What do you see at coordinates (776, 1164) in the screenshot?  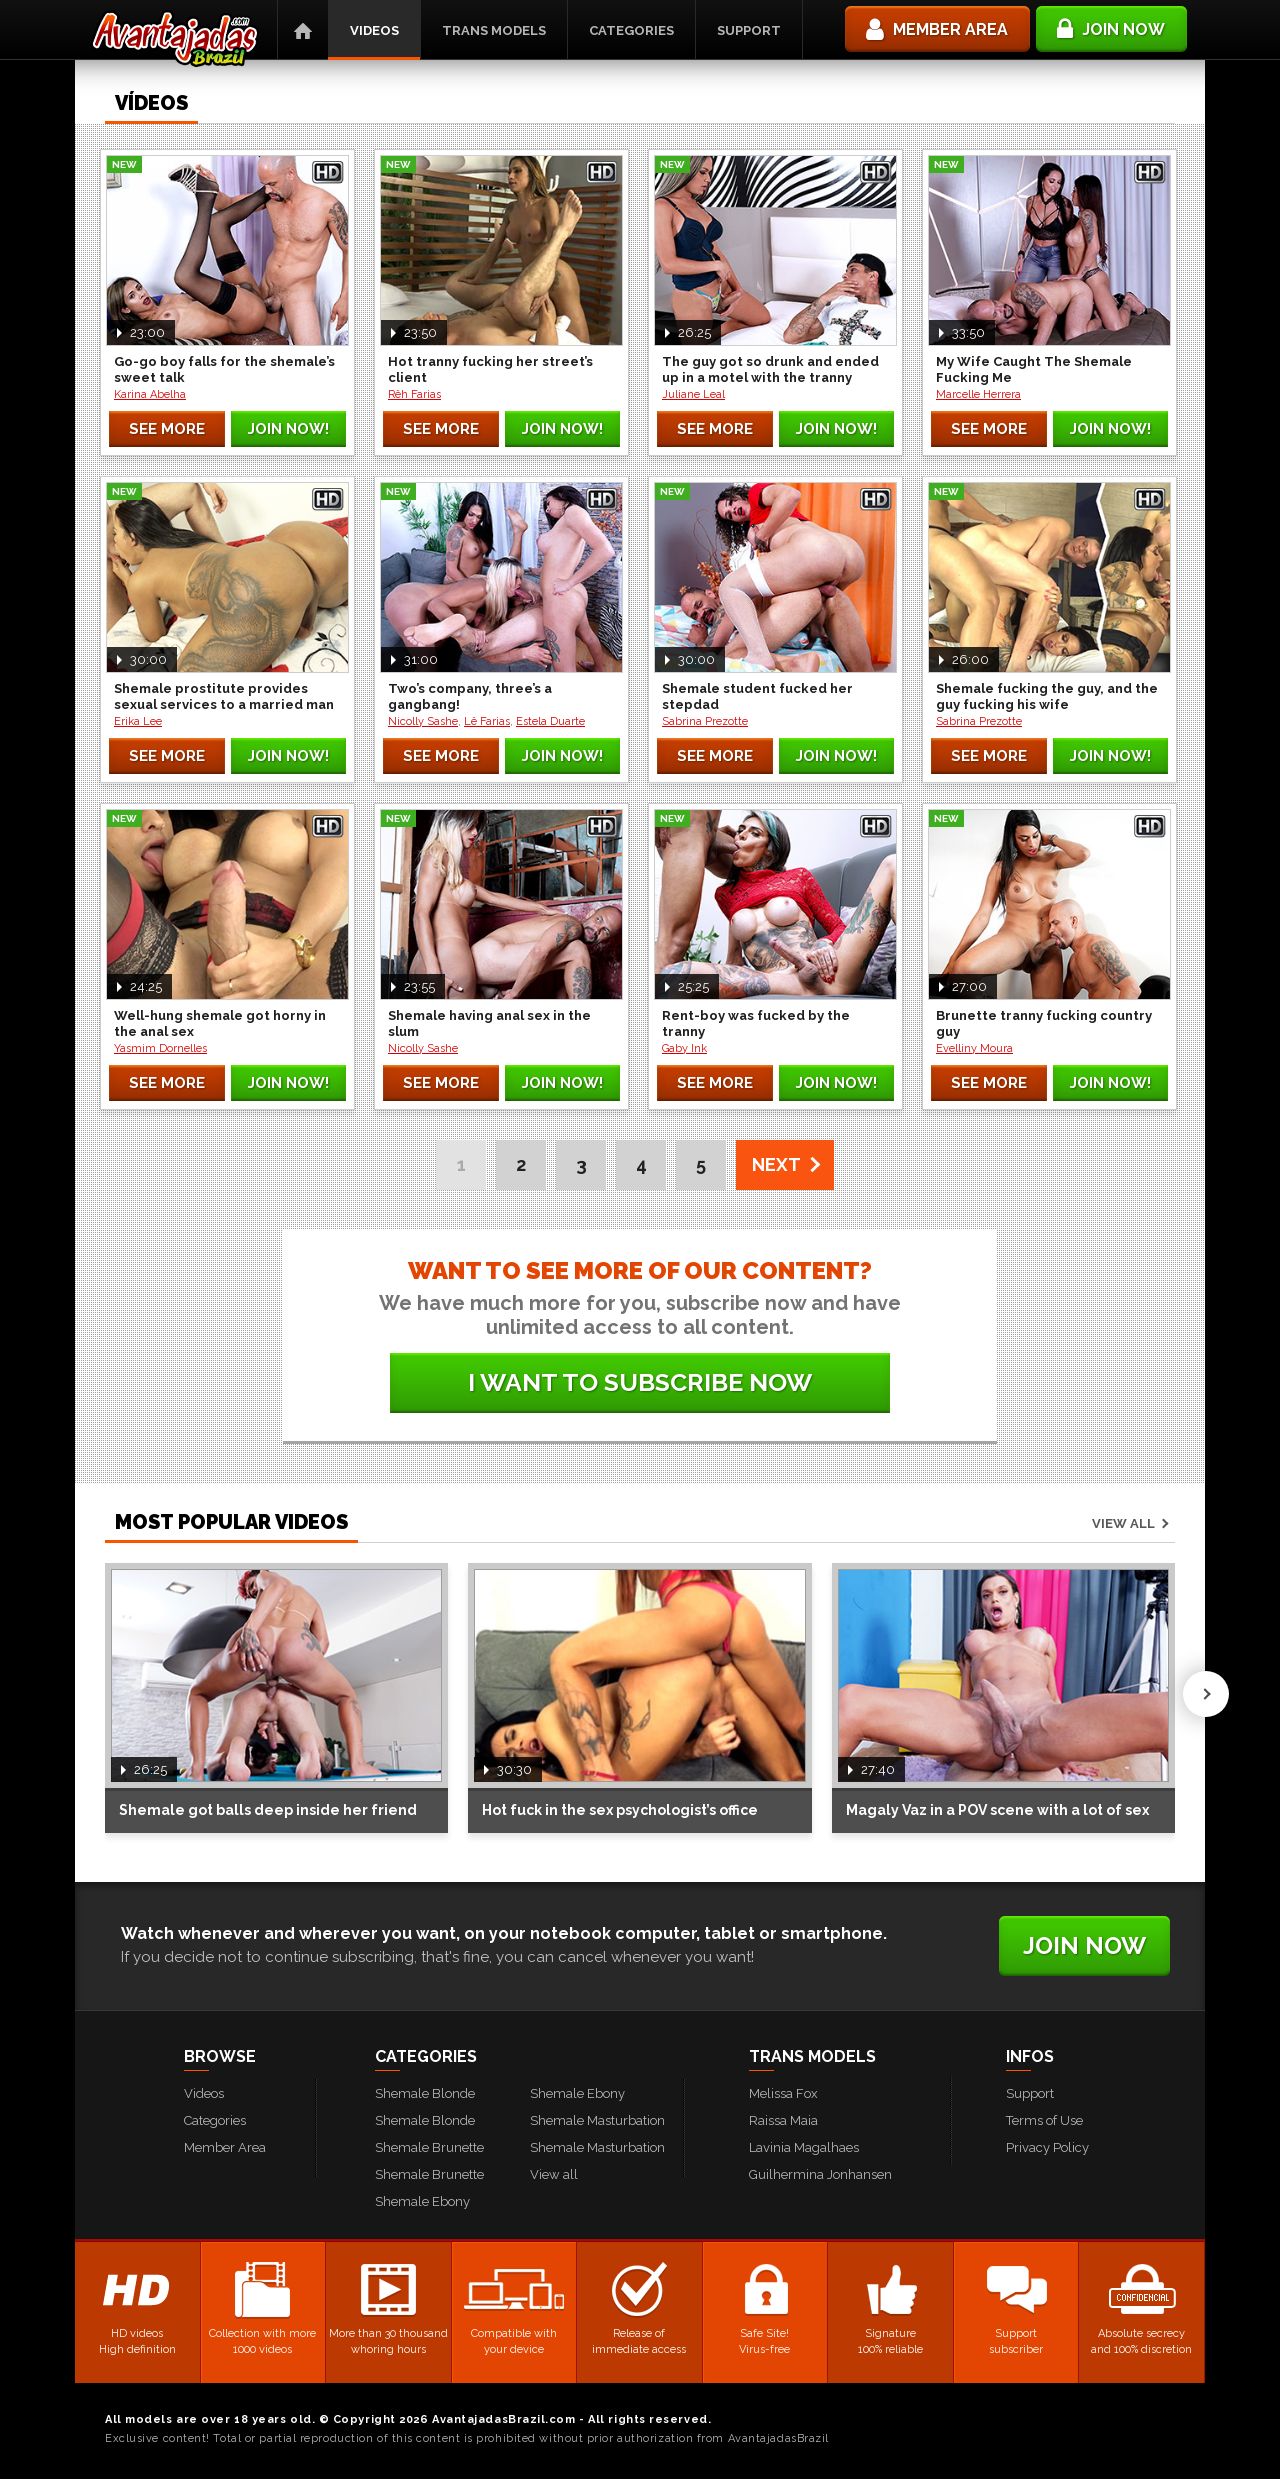 I see `NEXT` at bounding box center [776, 1164].